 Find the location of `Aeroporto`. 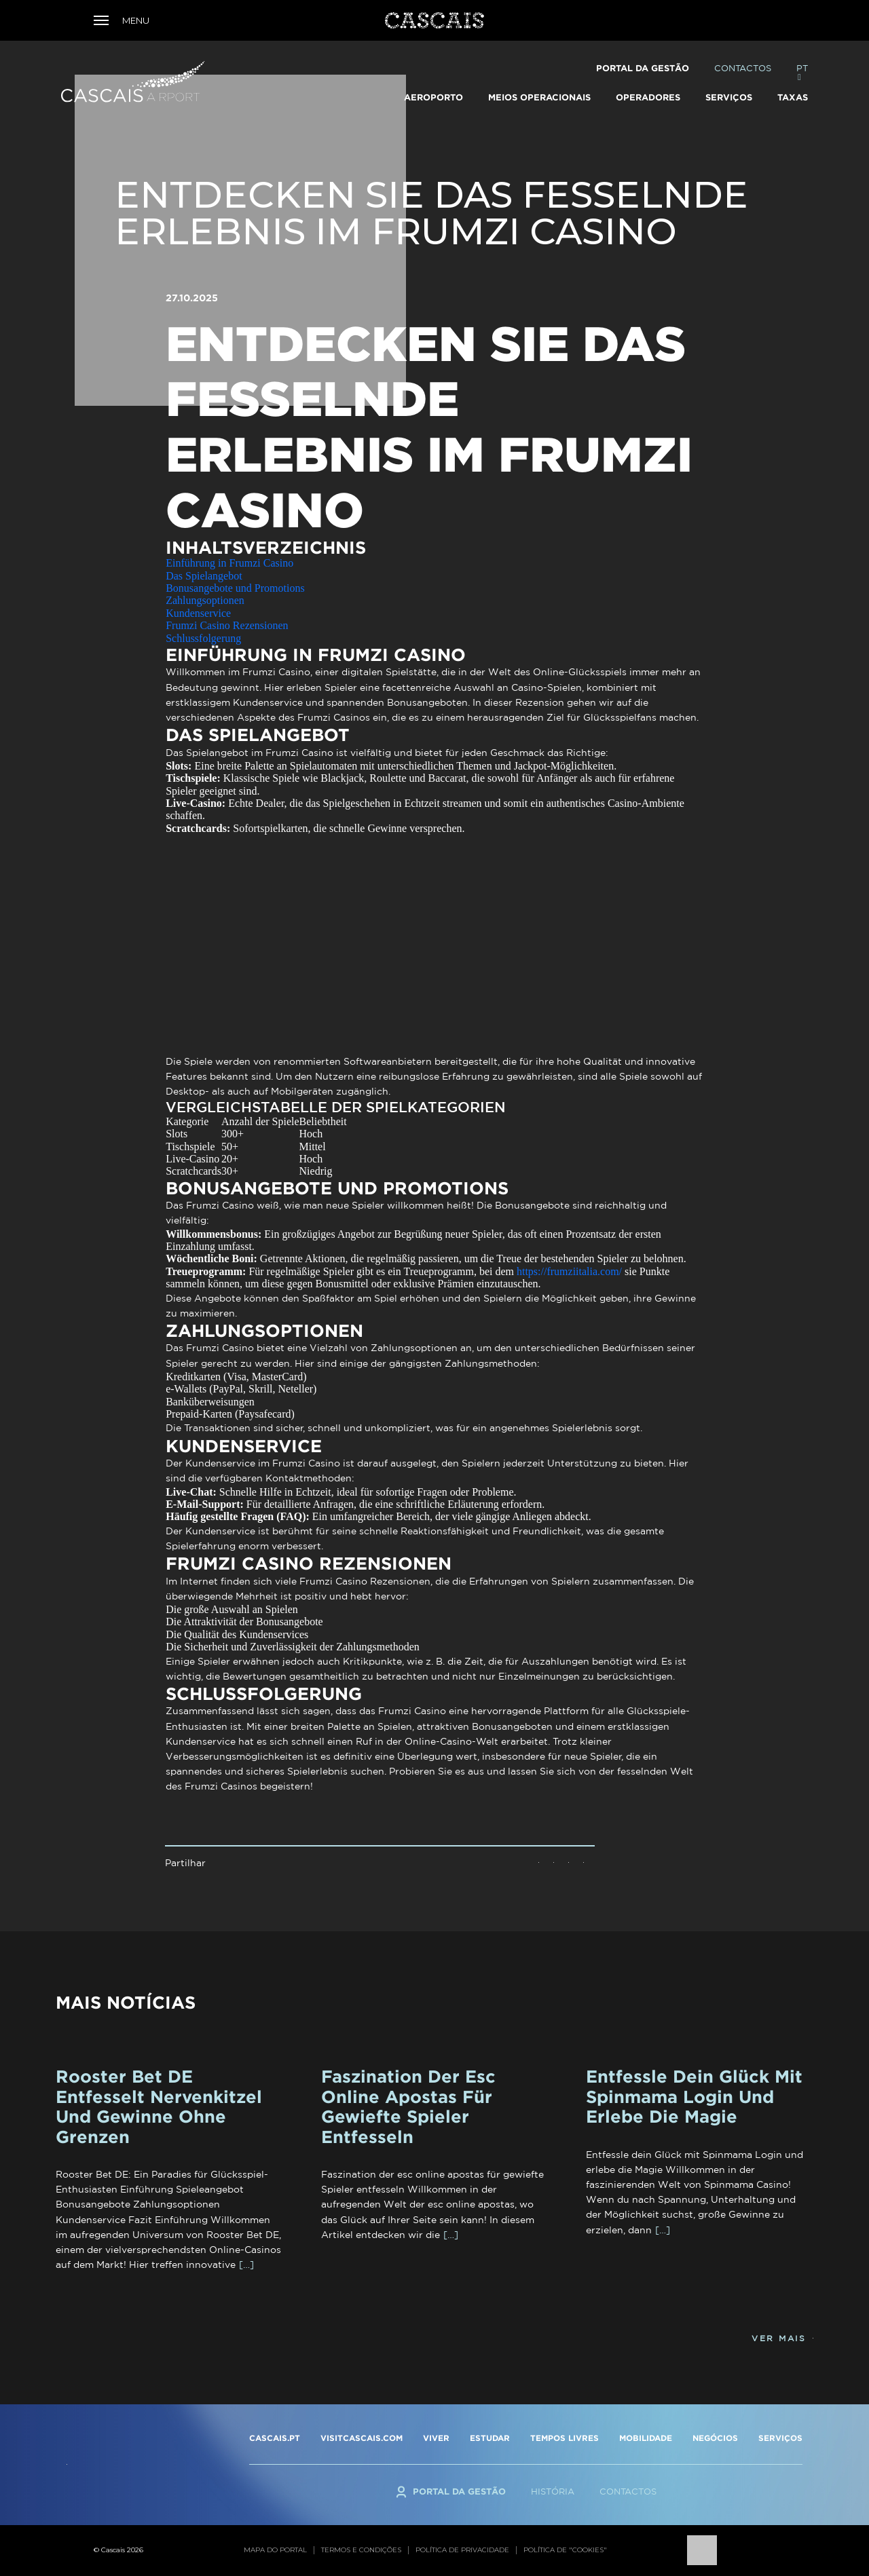

Aeroporto is located at coordinates (433, 97).